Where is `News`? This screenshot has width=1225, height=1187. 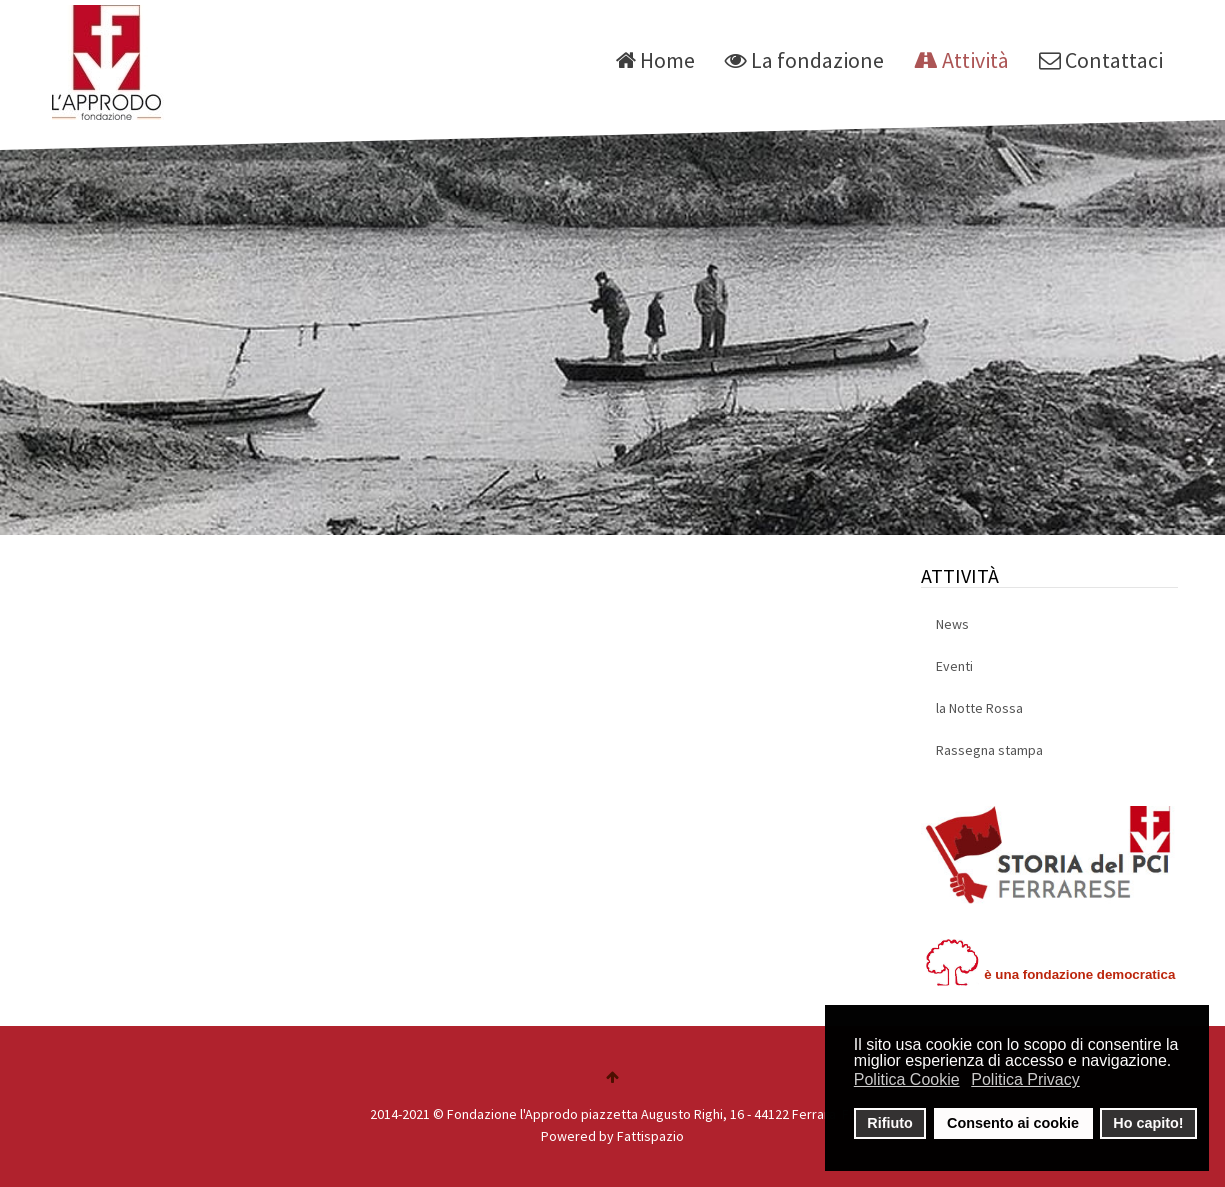
News is located at coordinates (952, 624).